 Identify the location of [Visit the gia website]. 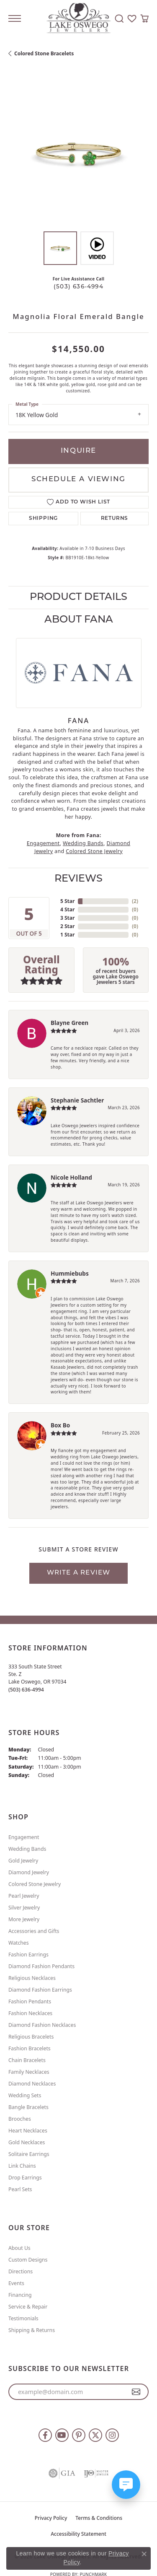
(62, 2473).